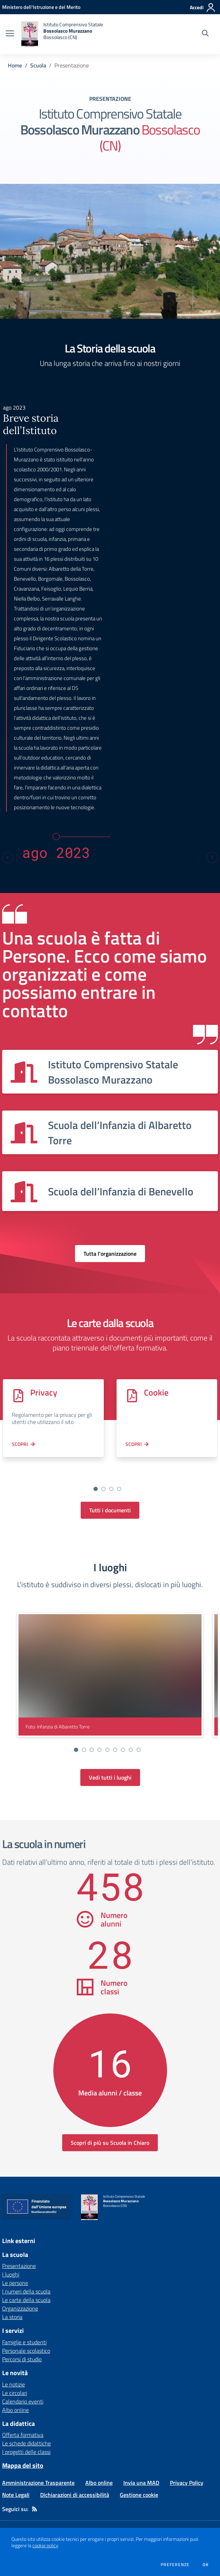 The height and width of the screenshot is (2576, 220). I want to click on Le notizie, so click(13, 2384).